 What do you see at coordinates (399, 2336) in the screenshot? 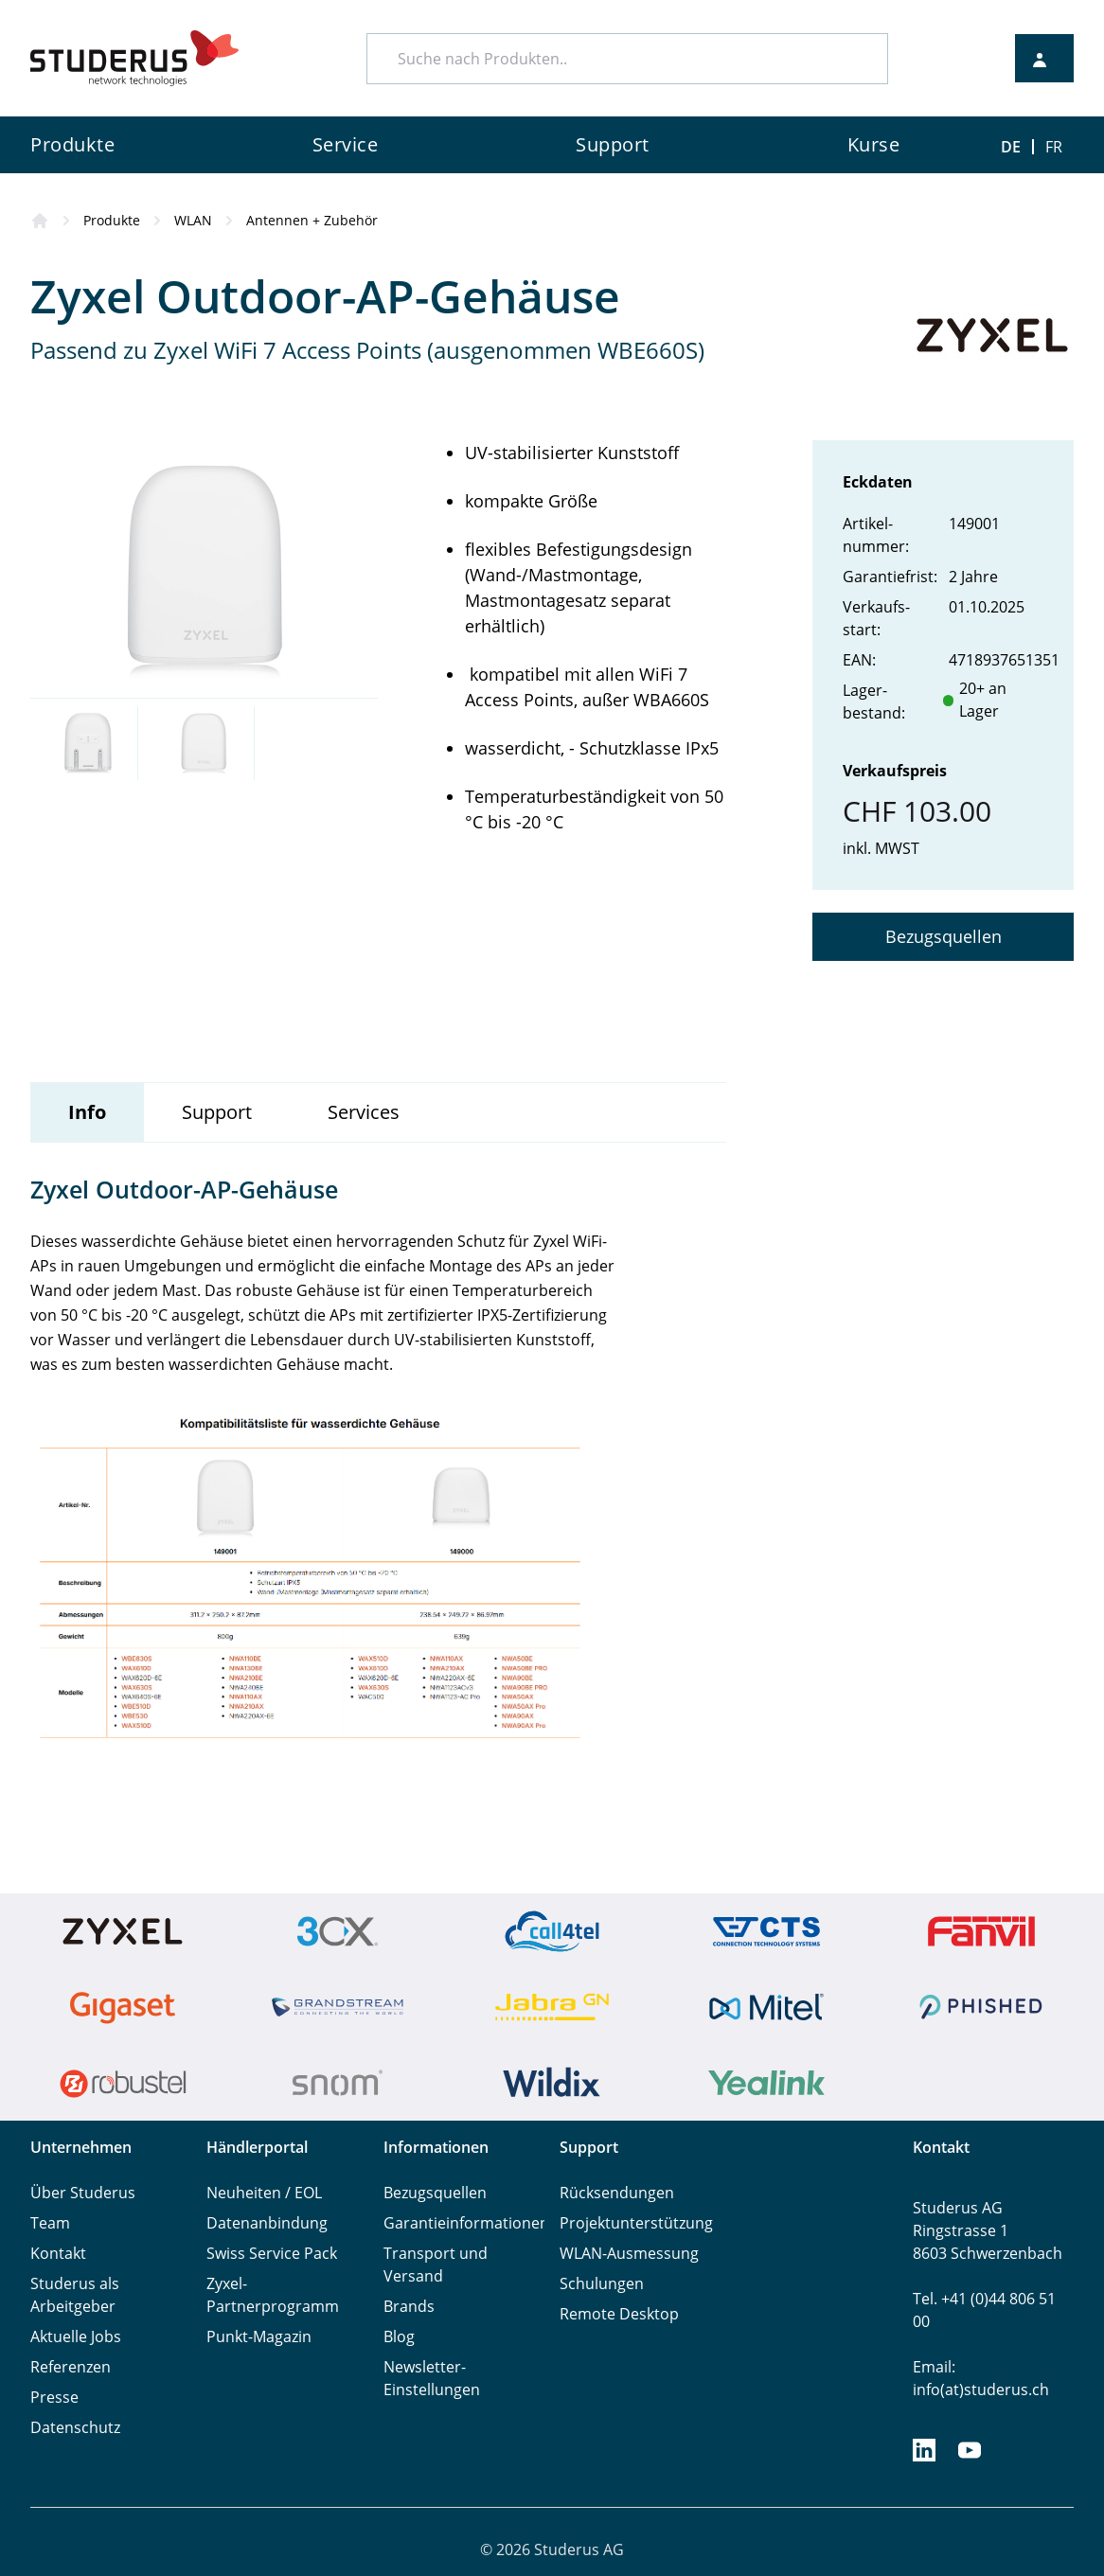
I see `Blog` at bounding box center [399, 2336].